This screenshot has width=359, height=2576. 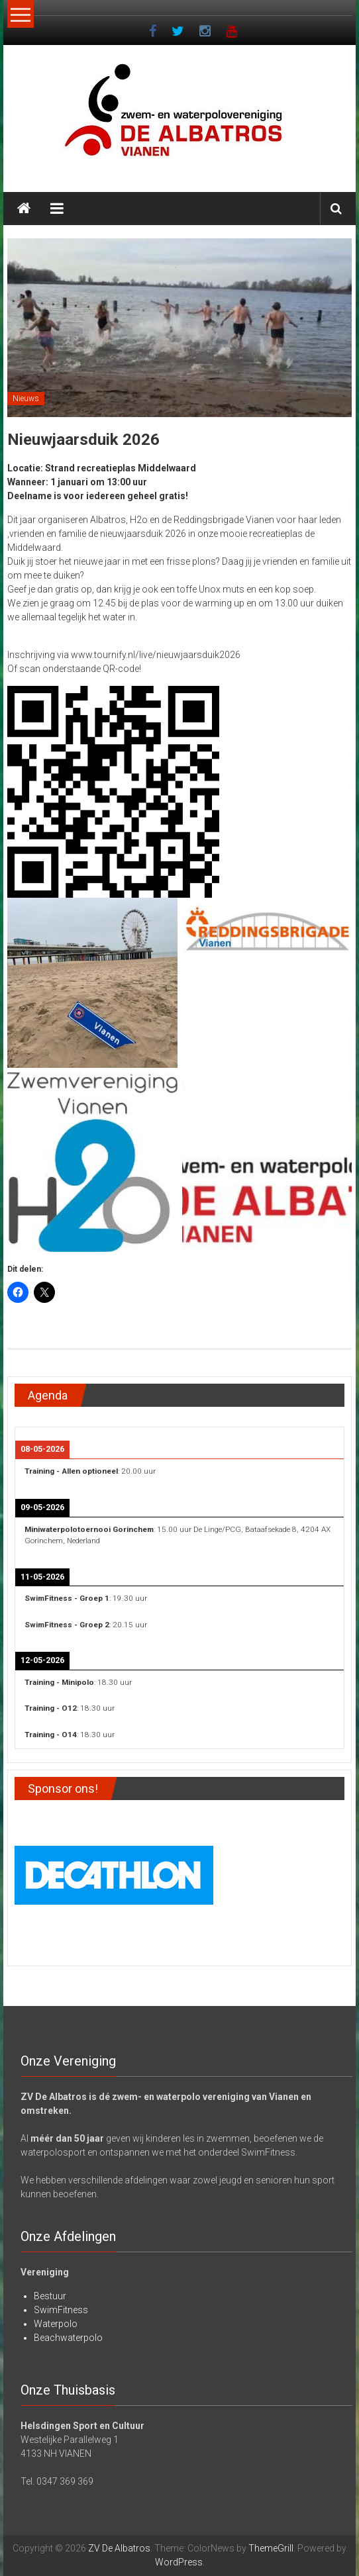 I want to click on Beachwaterpolo, so click(x=68, y=2337).